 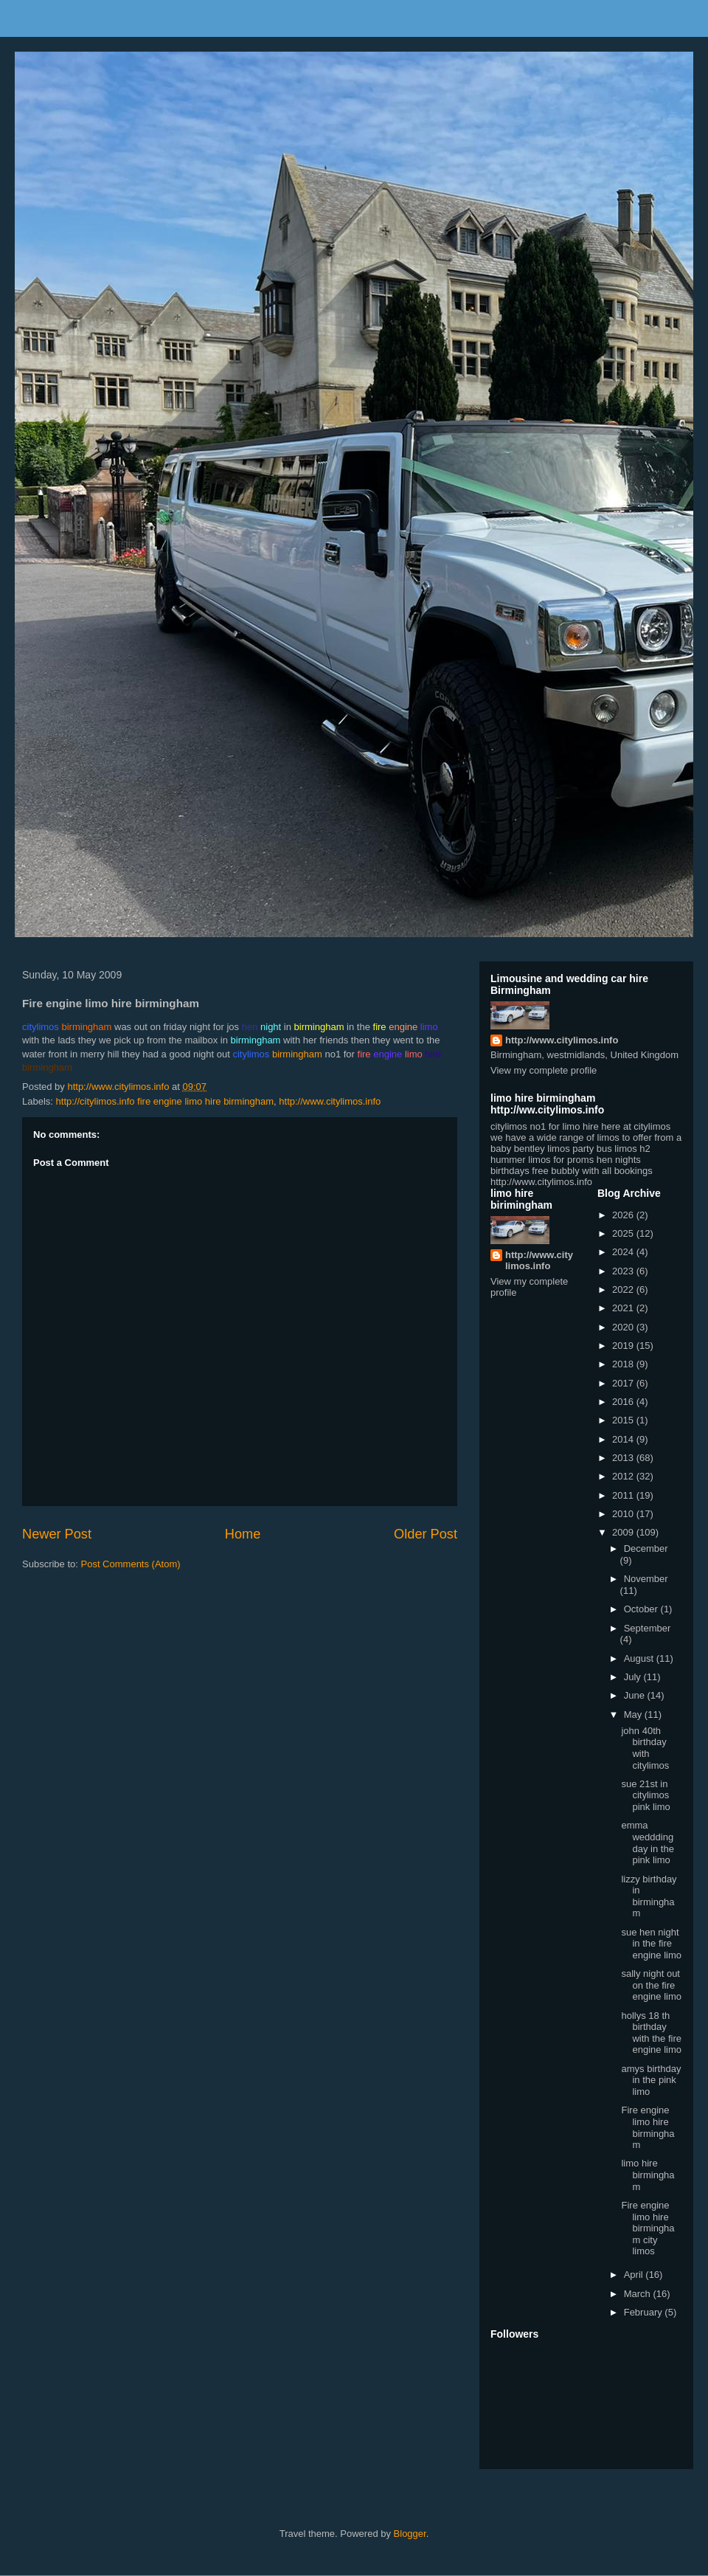 I want to click on Blogger, so click(x=410, y=2533).